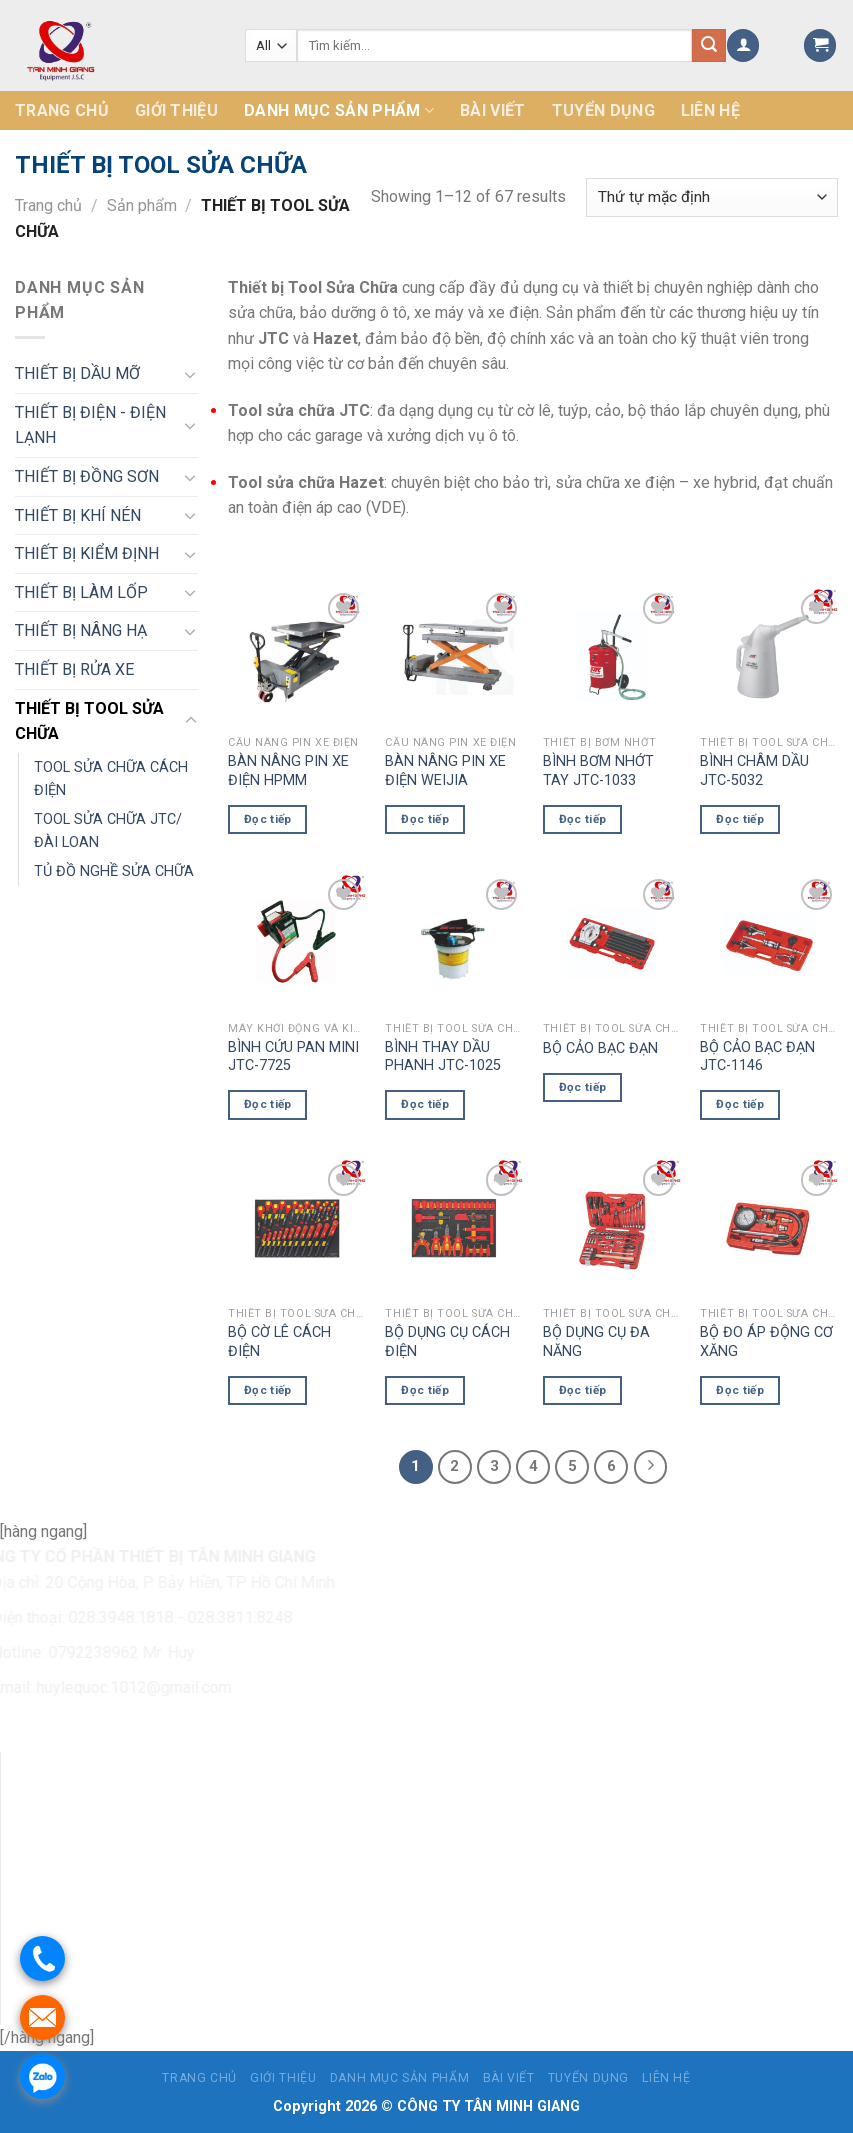  What do you see at coordinates (288, 771) in the screenshot?
I see `BÀN NÂNG PIN XE ĐIỆN HPMM` at bounding box center [288, 771].